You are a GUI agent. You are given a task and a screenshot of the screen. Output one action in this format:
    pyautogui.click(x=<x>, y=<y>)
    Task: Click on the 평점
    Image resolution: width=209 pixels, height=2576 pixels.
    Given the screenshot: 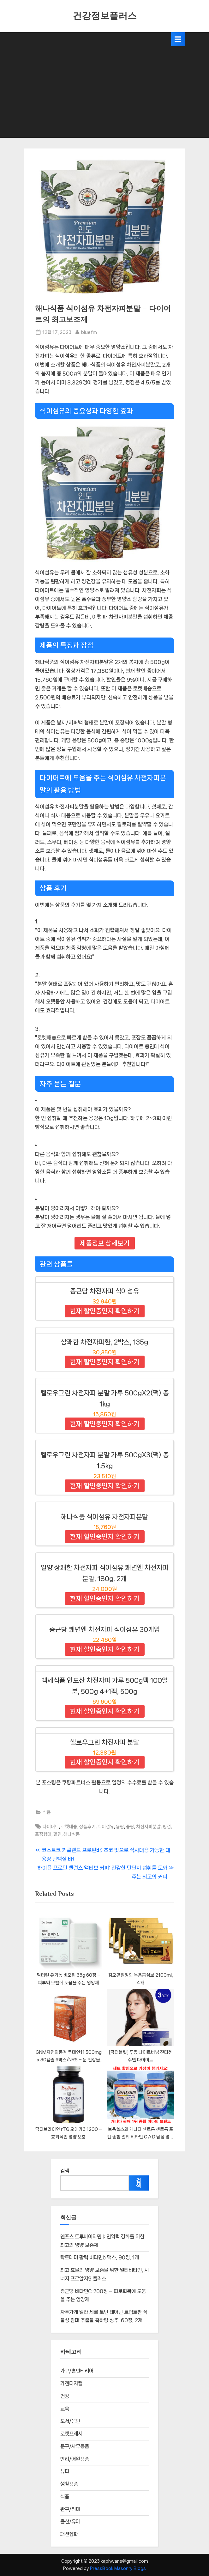 What is the action you would take?
    pyautogui.click(x=167, y=1826)
    